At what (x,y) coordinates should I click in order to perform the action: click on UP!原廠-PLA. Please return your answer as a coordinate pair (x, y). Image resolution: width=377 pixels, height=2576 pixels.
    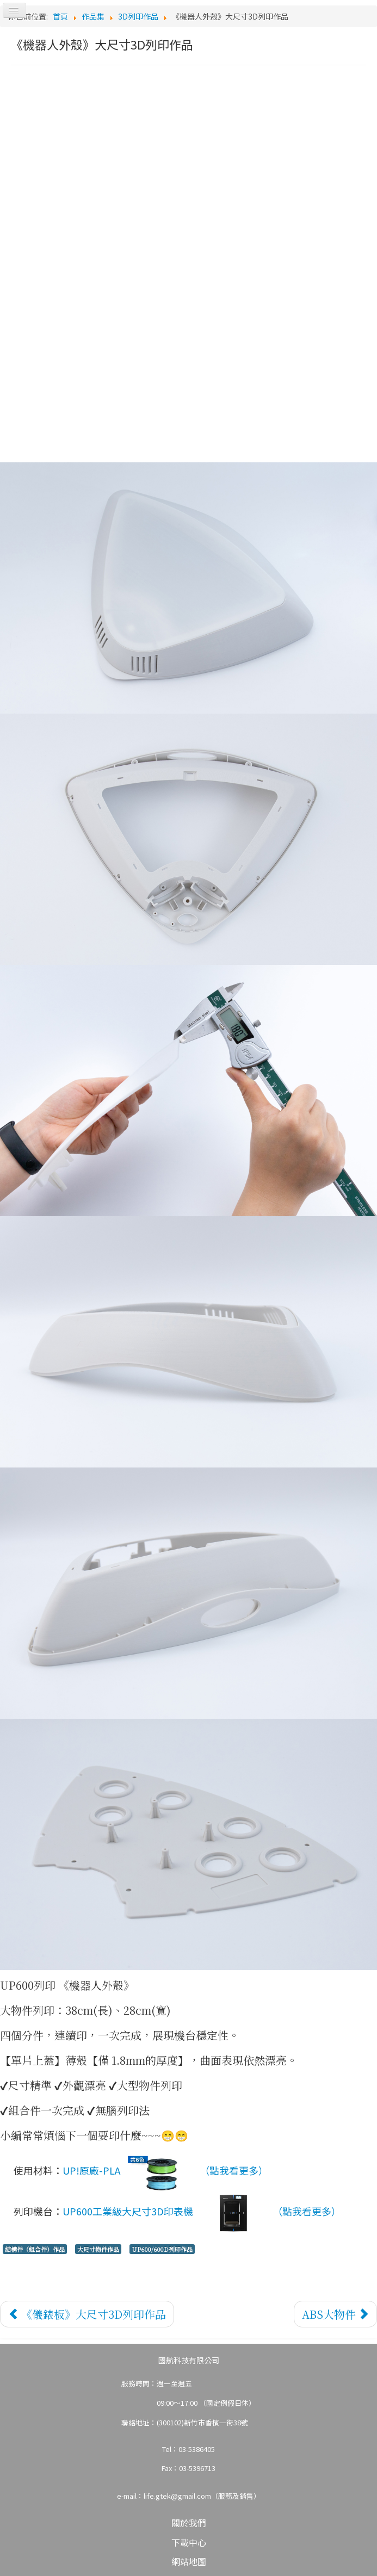
    Looking at the image, I should click on (129, 2171).